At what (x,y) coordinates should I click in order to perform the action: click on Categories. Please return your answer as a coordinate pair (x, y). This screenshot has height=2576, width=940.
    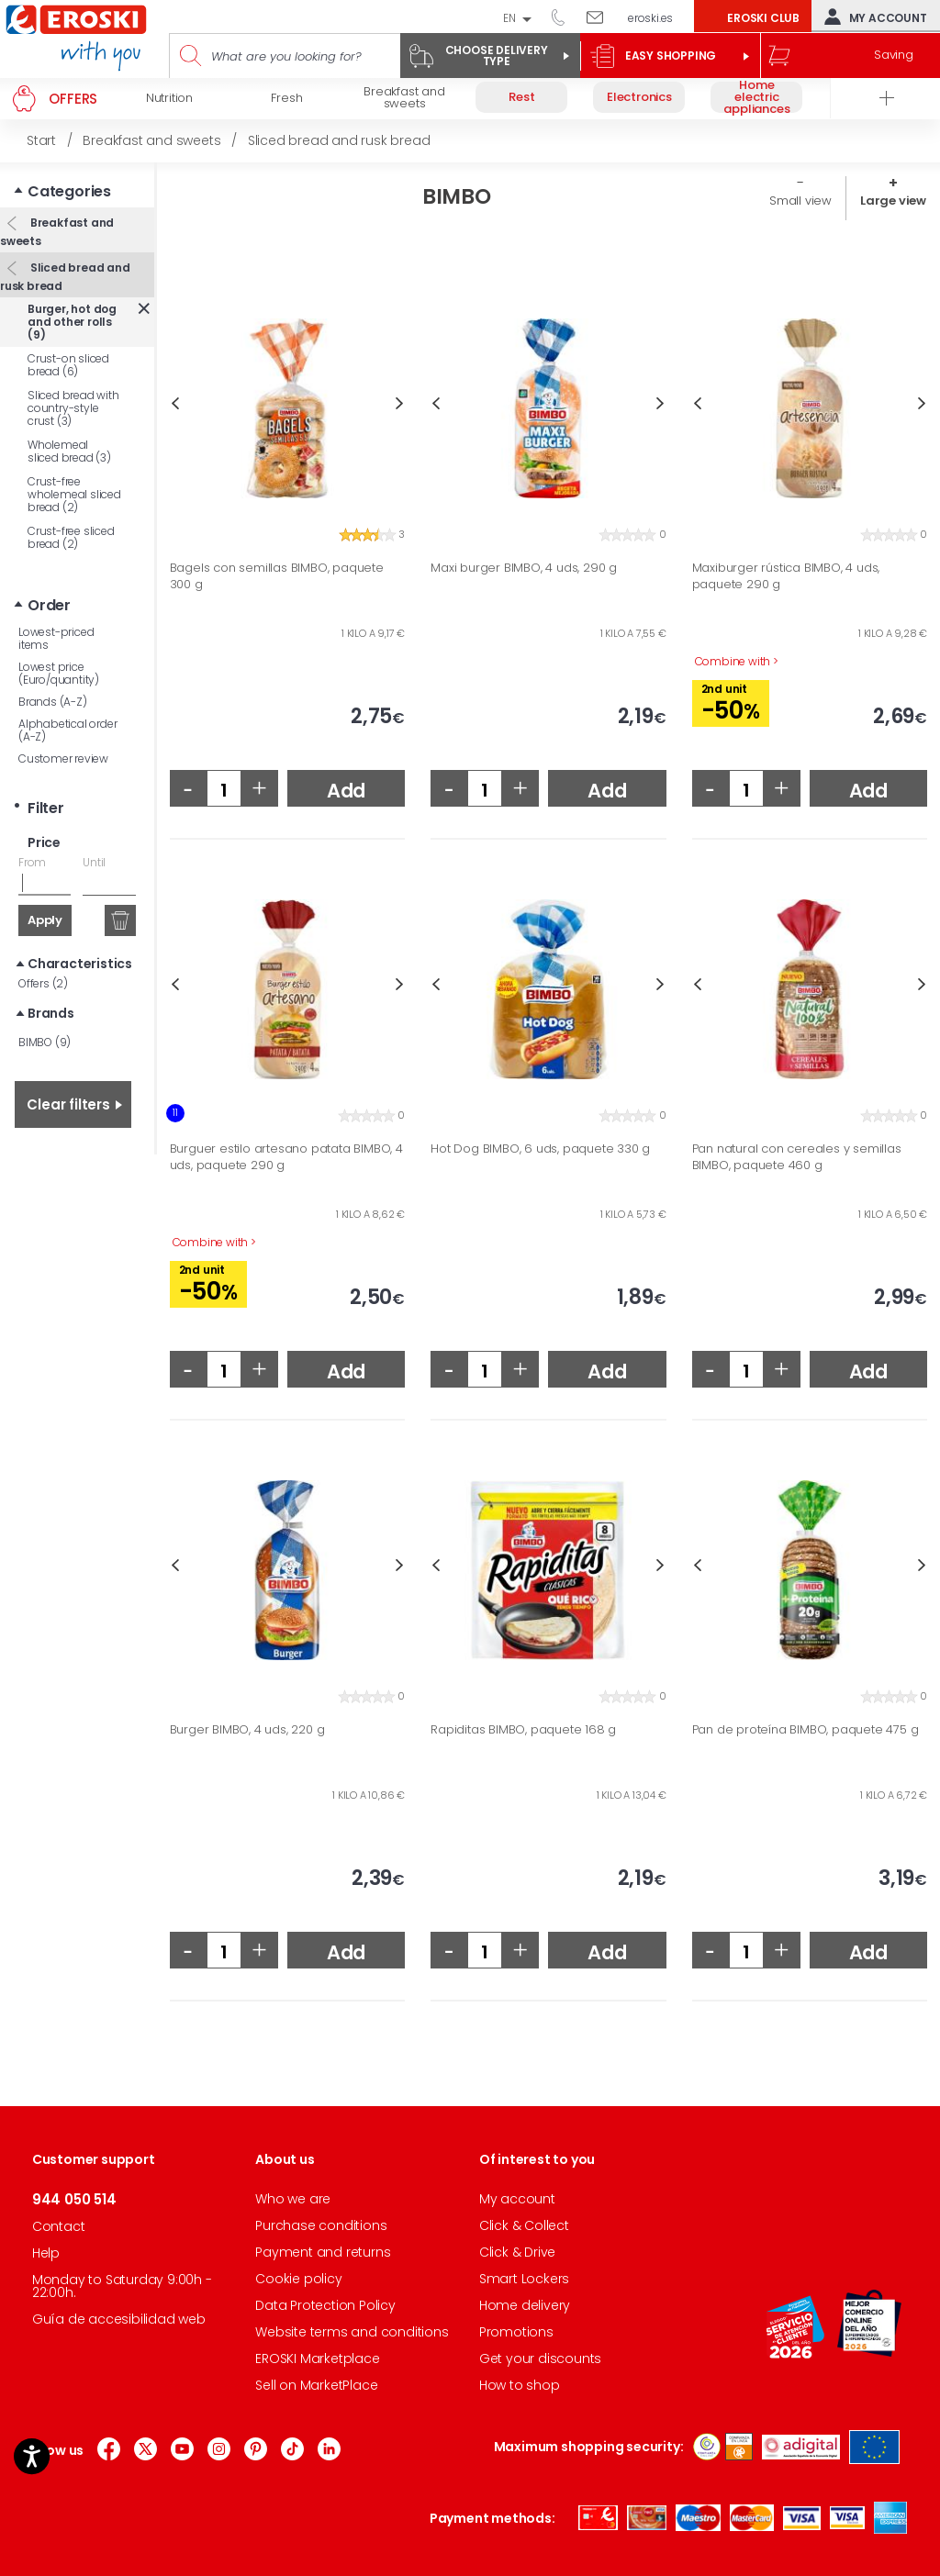
    Looking at the image, I should click on (69, 191).